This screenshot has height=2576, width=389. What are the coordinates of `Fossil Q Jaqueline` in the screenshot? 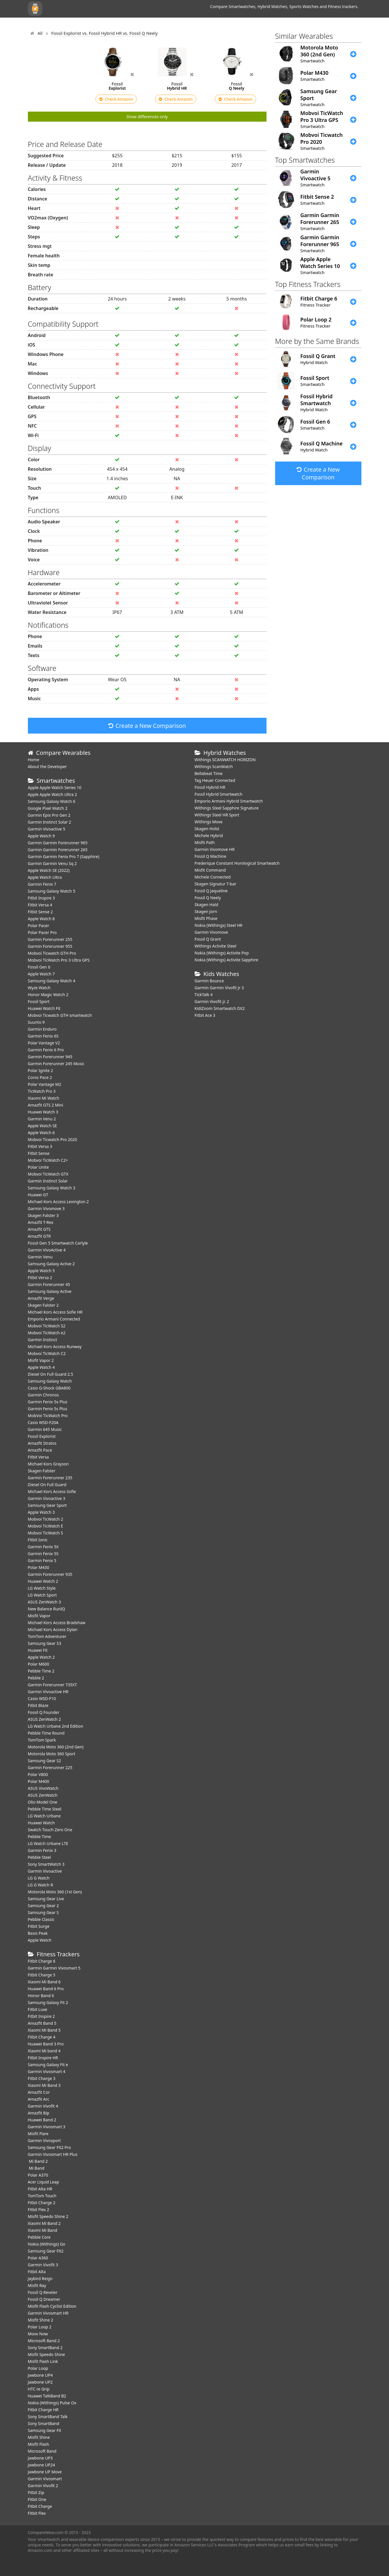 It's located at (211, 890).